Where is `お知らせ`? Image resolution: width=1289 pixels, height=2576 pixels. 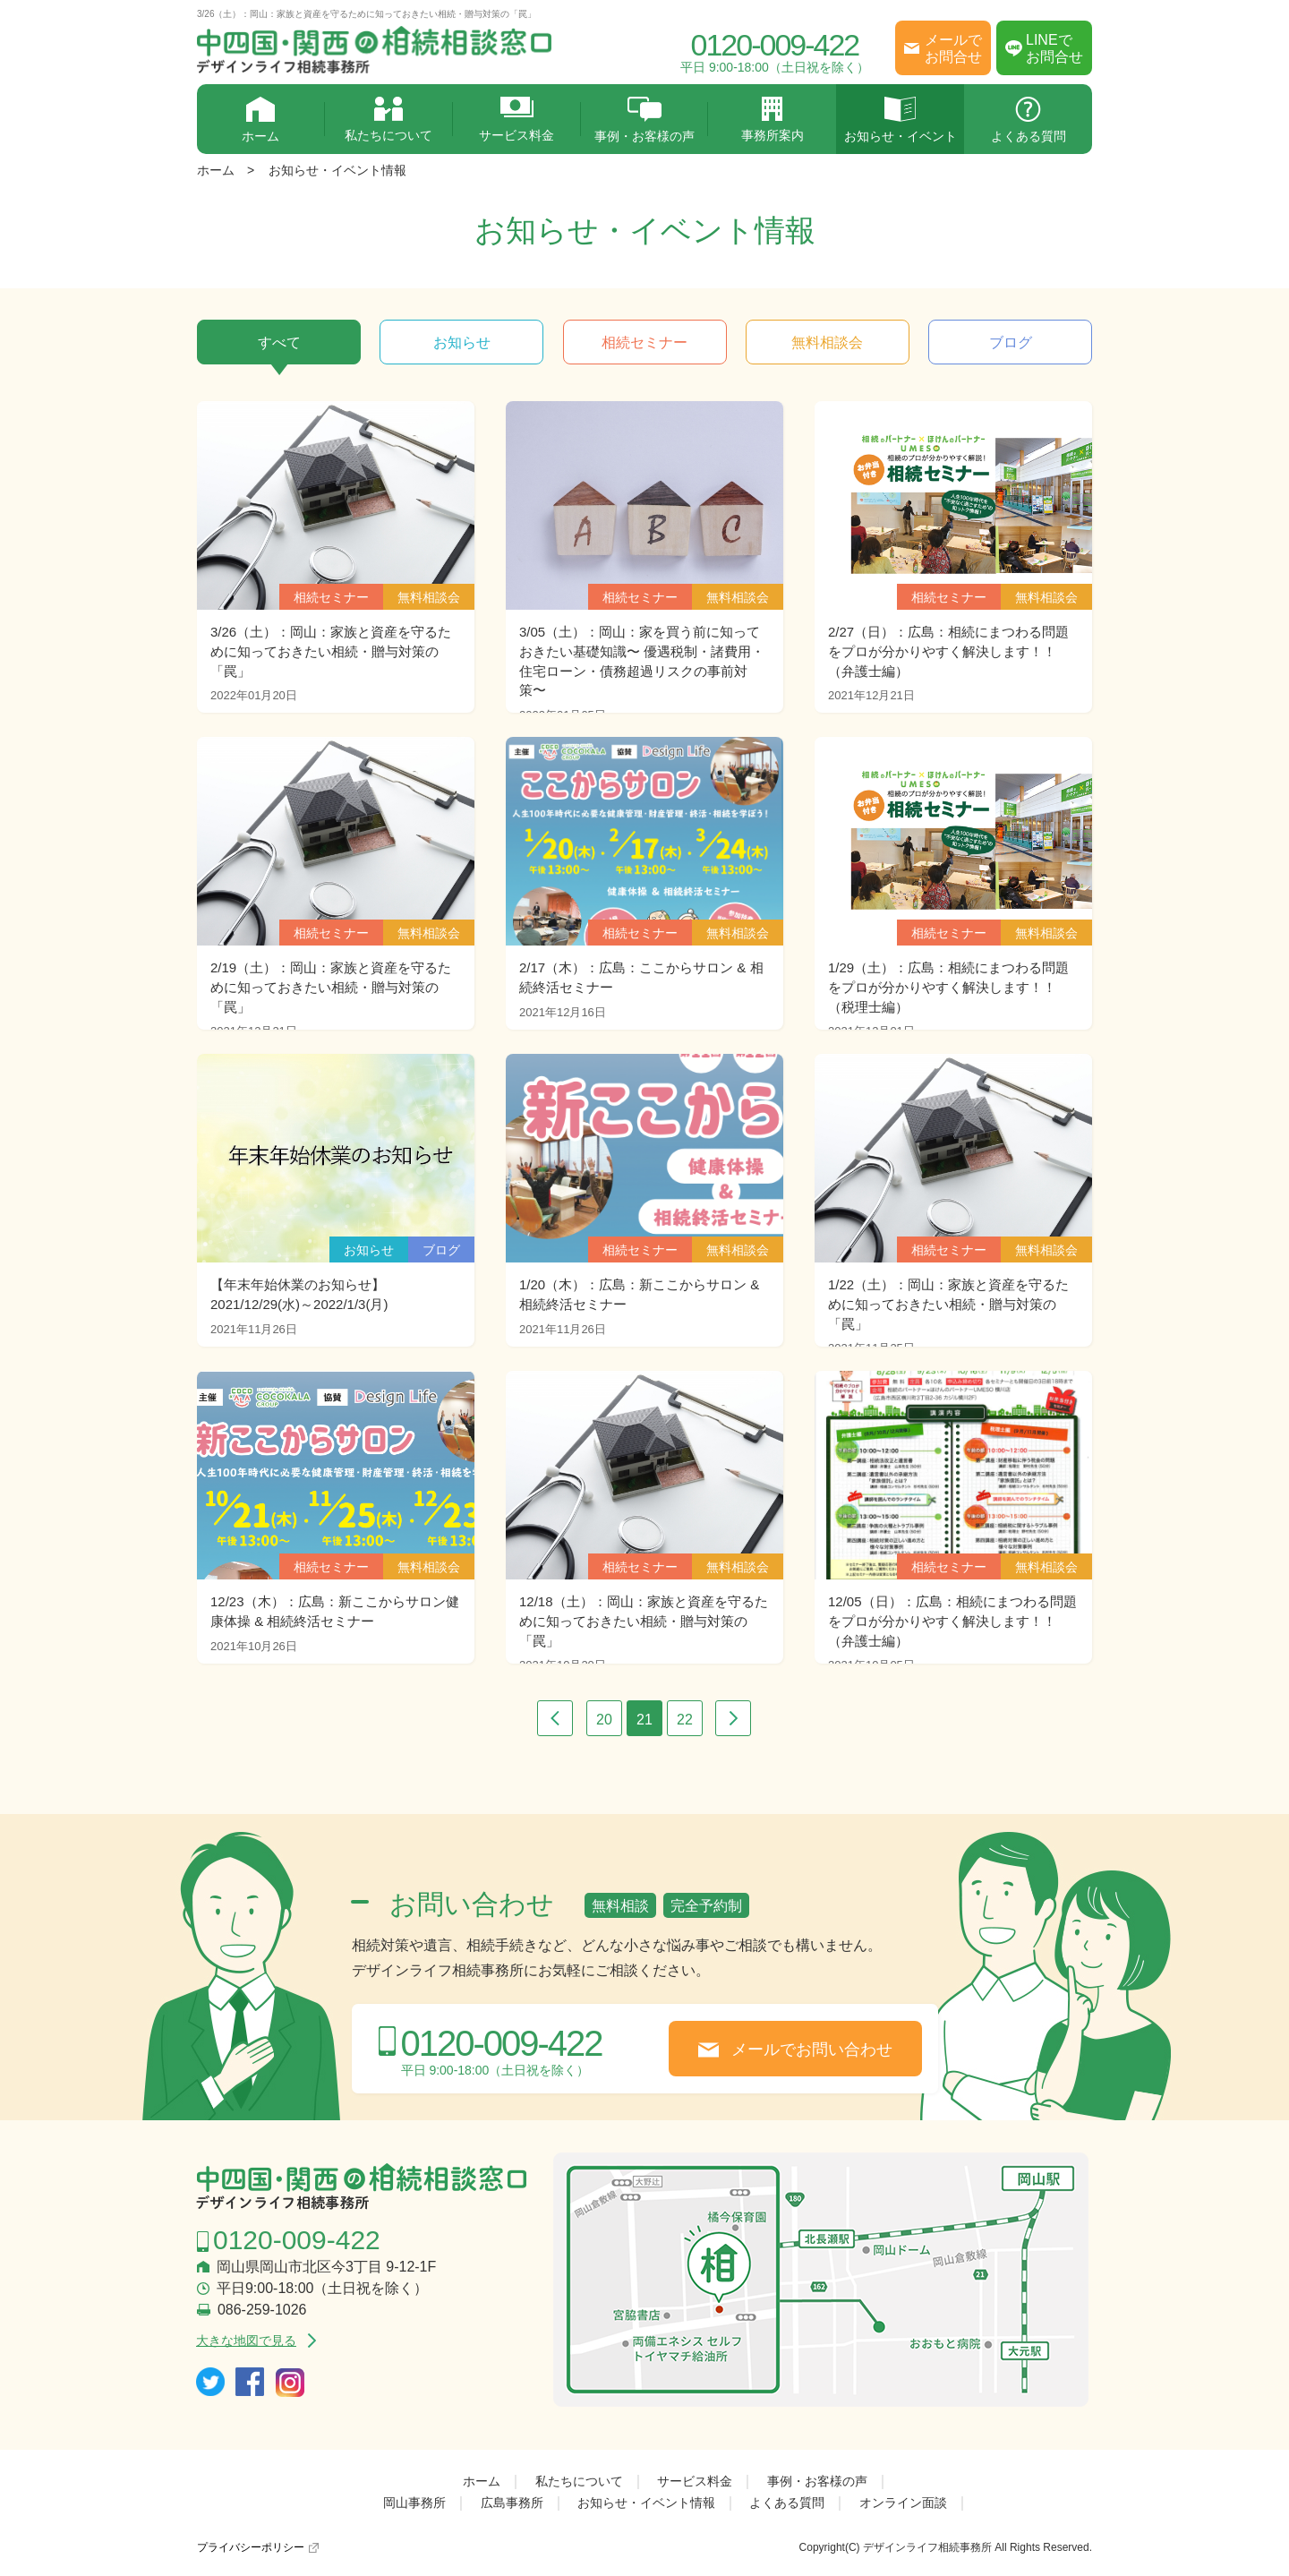
お知らせ is located at coordinates (462, 342).